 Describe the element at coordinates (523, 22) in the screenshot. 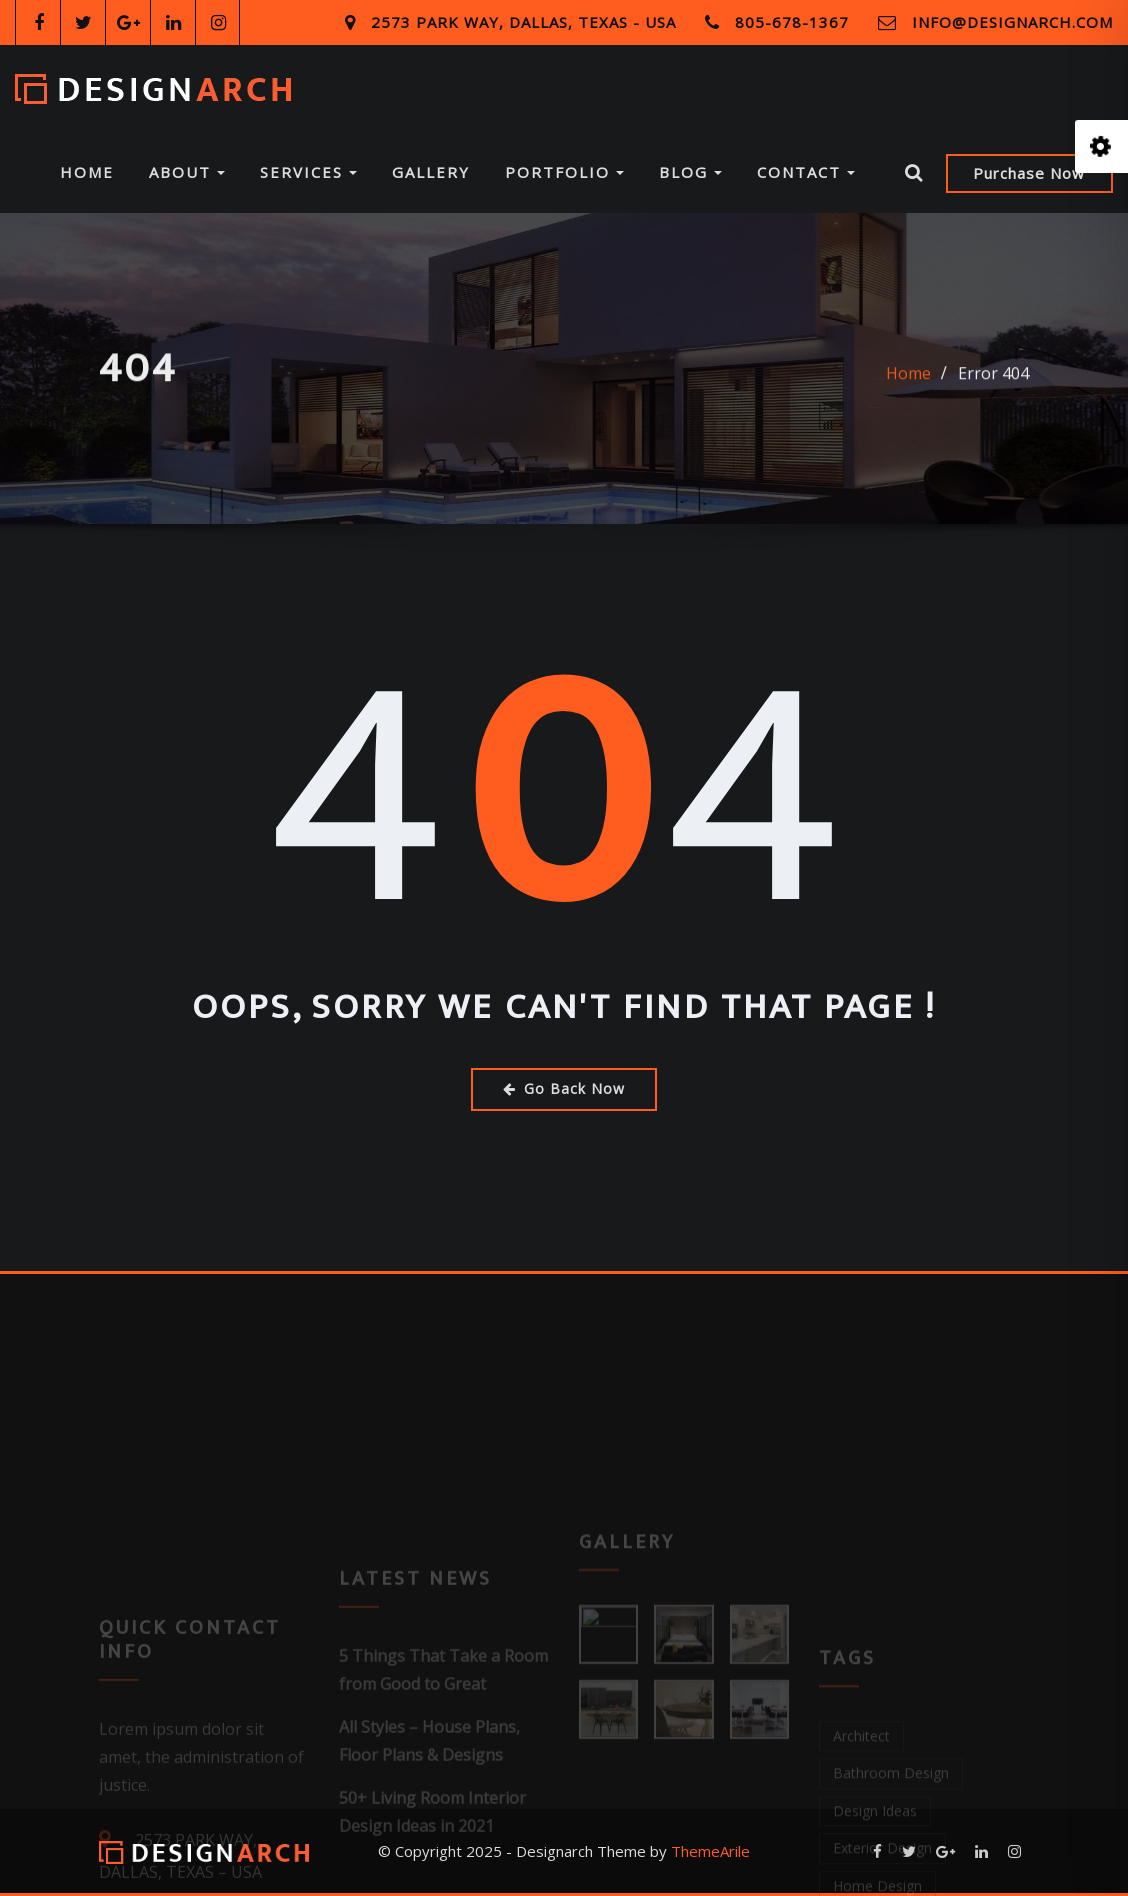

I see `2573 Park Way, Dallas, Texas - USA` at that location.